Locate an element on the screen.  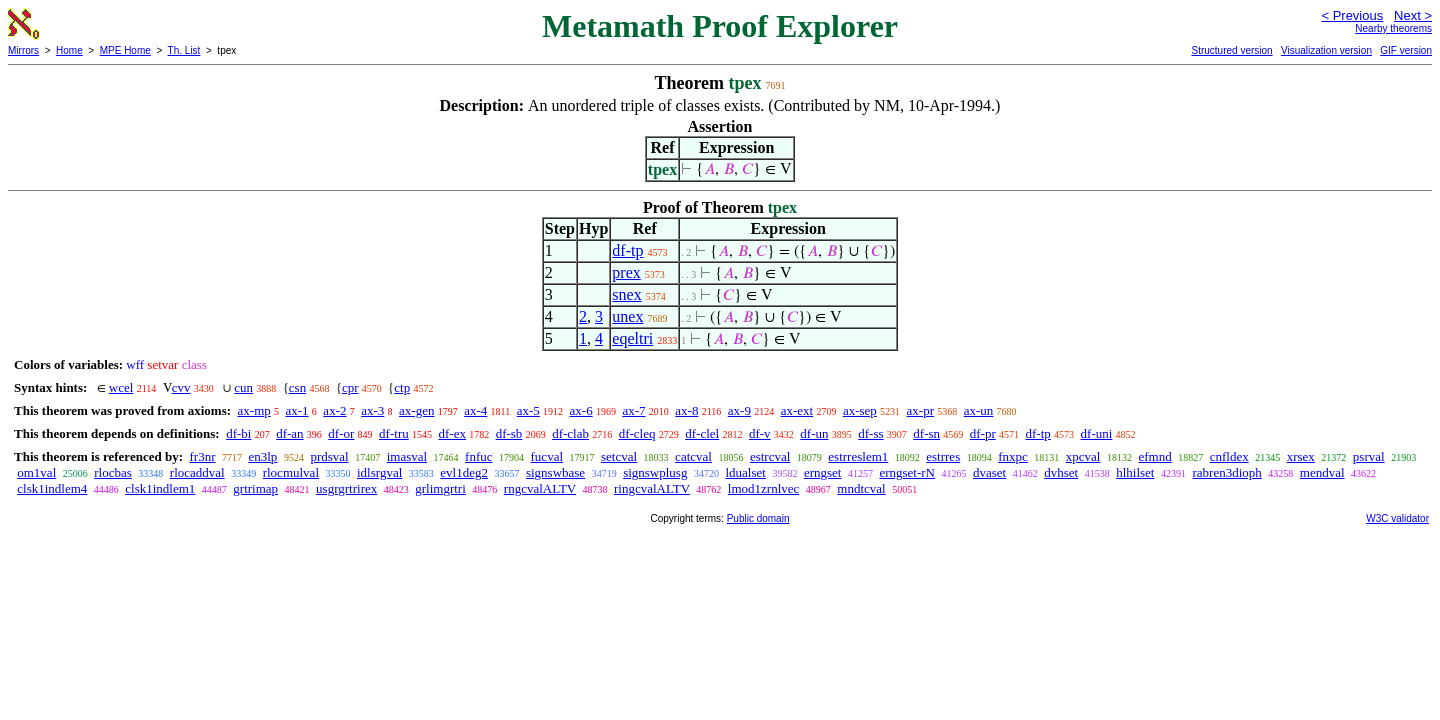
om1val is located at coordinates (36, 472).